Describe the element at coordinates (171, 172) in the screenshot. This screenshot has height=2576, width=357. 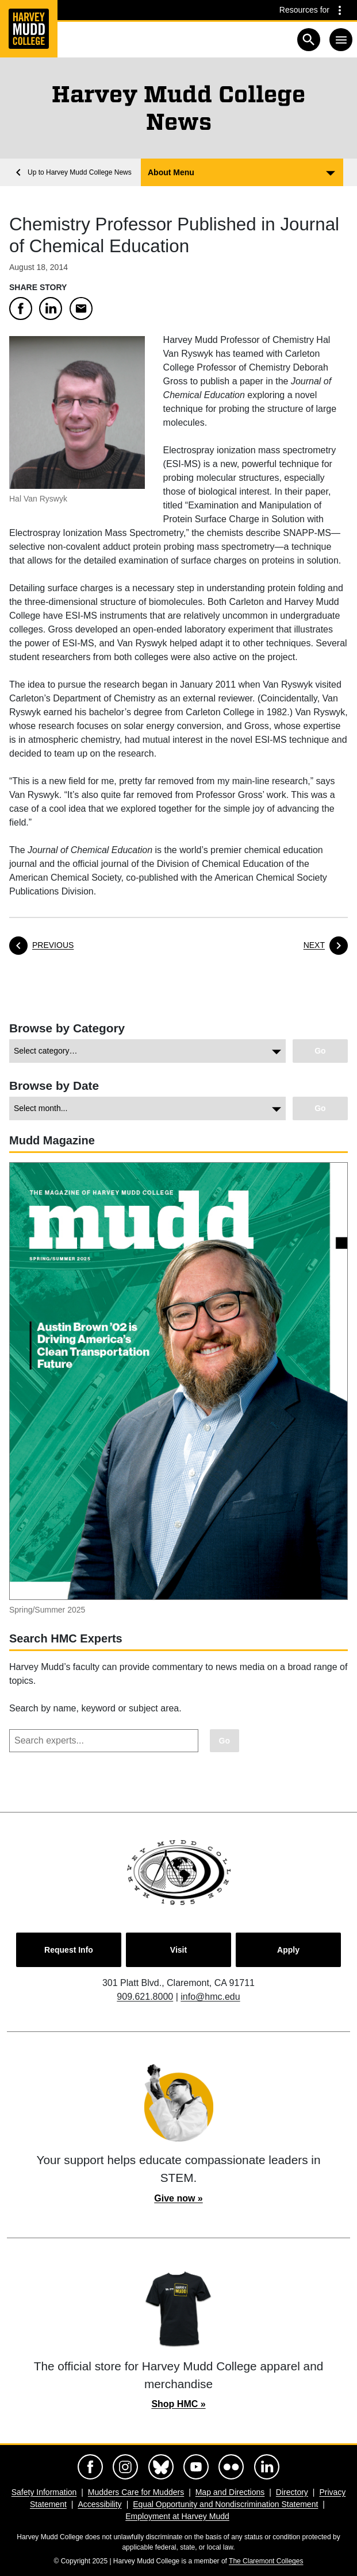
I see `About Menu` at that location.